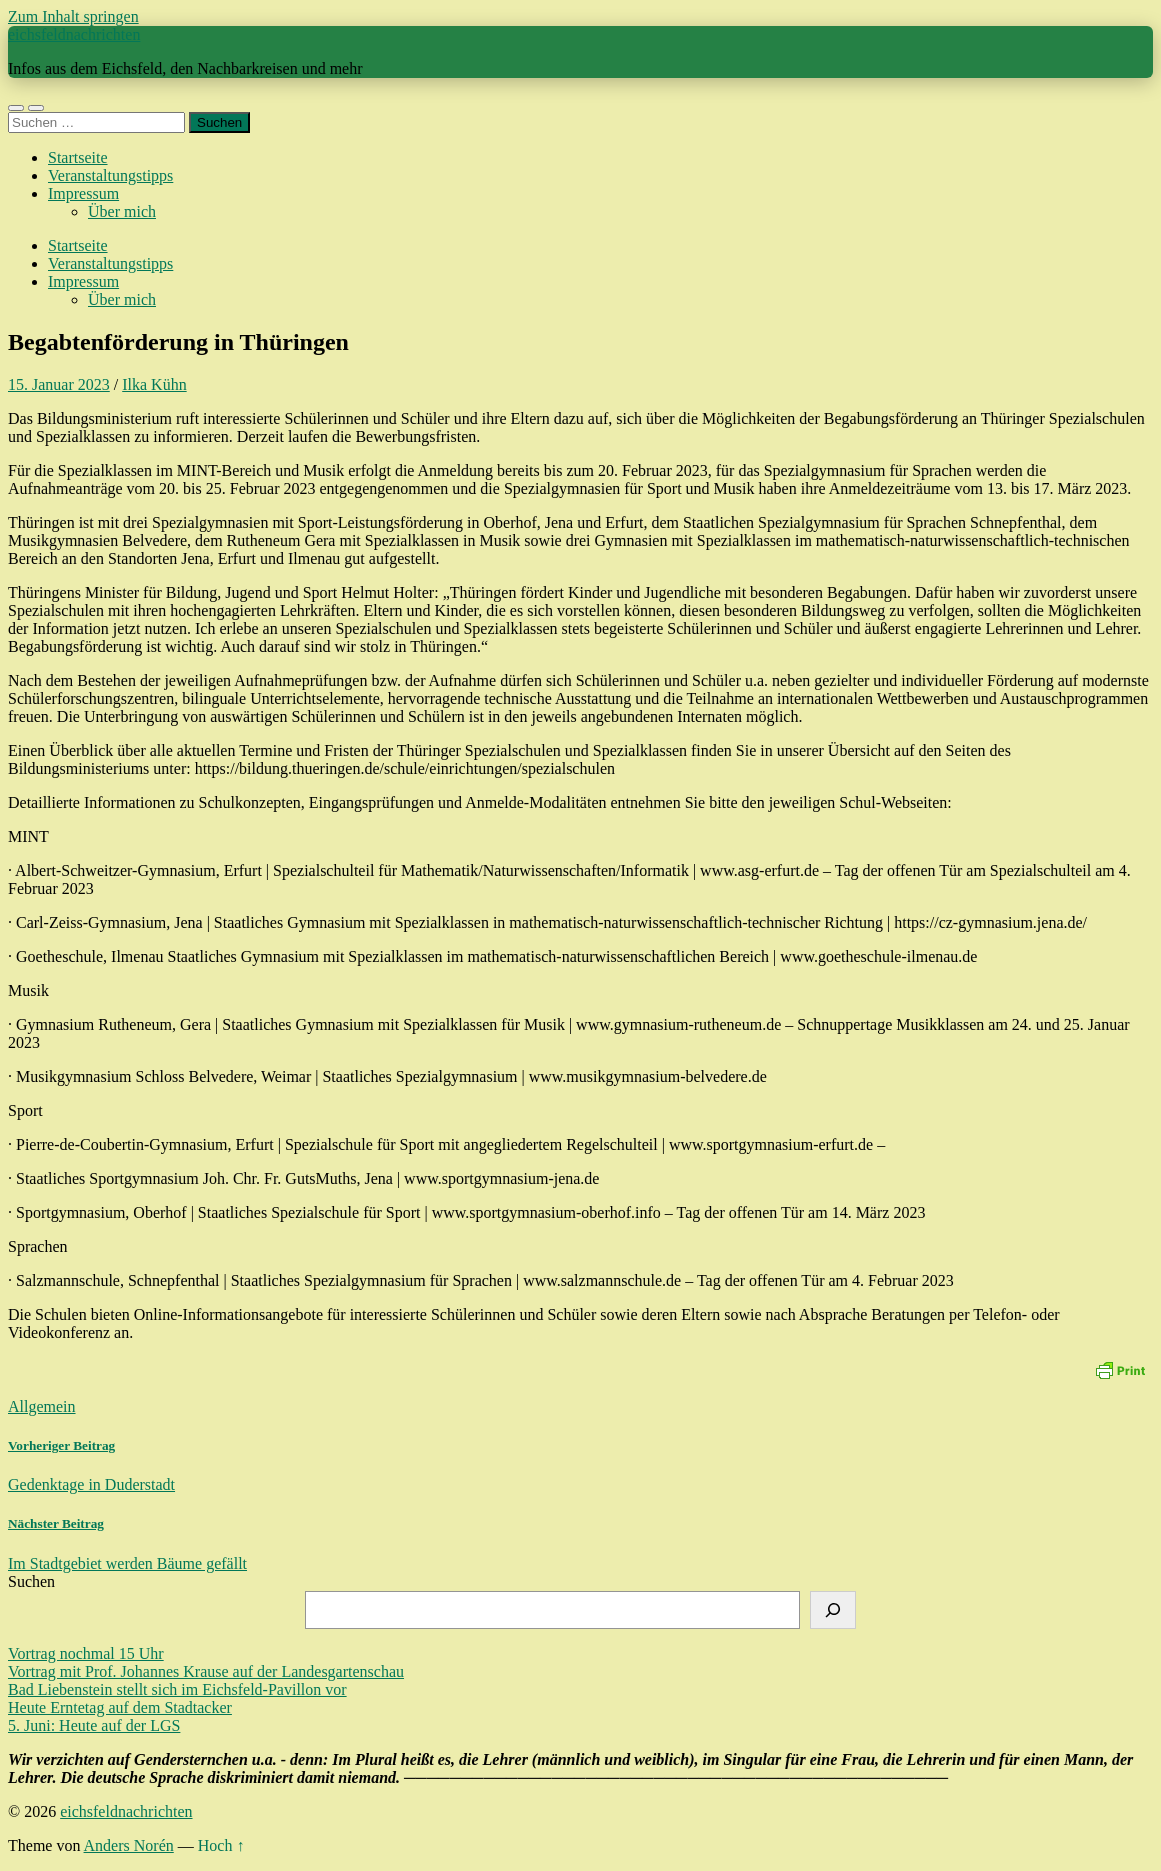 The width and height of the screenshot is (1161, 1871). Describe the element at coordinates (177, 1689) in the screenshot. I see `Bad Liebenstein stellt sich im Eichsfeld-Pavillon vor` at that location.